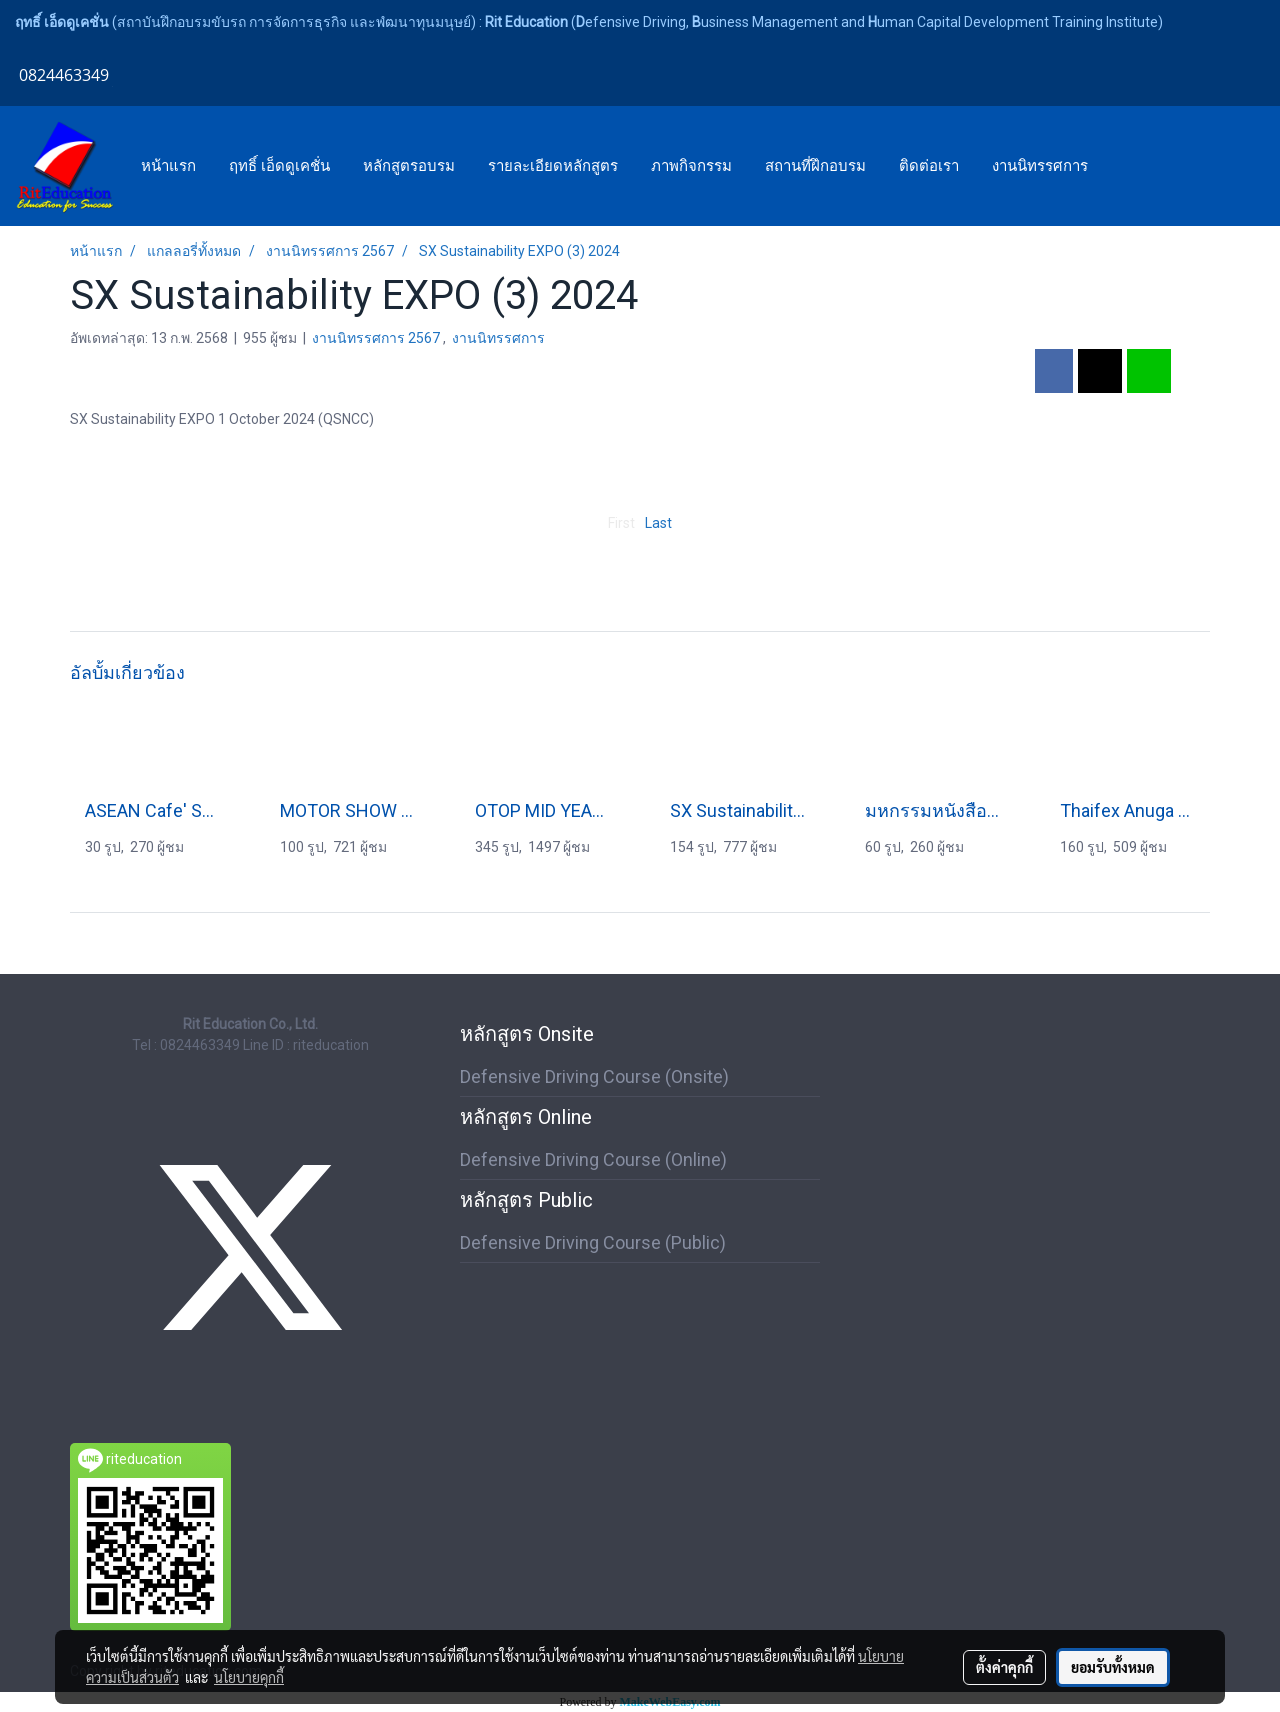 The height and width of the screenshot is (1712, 1280). What do you see at coordinates (377, 338) in the screenshot?
I see `งานนิทรรศการ 2567` at bounding box center [377, 338].